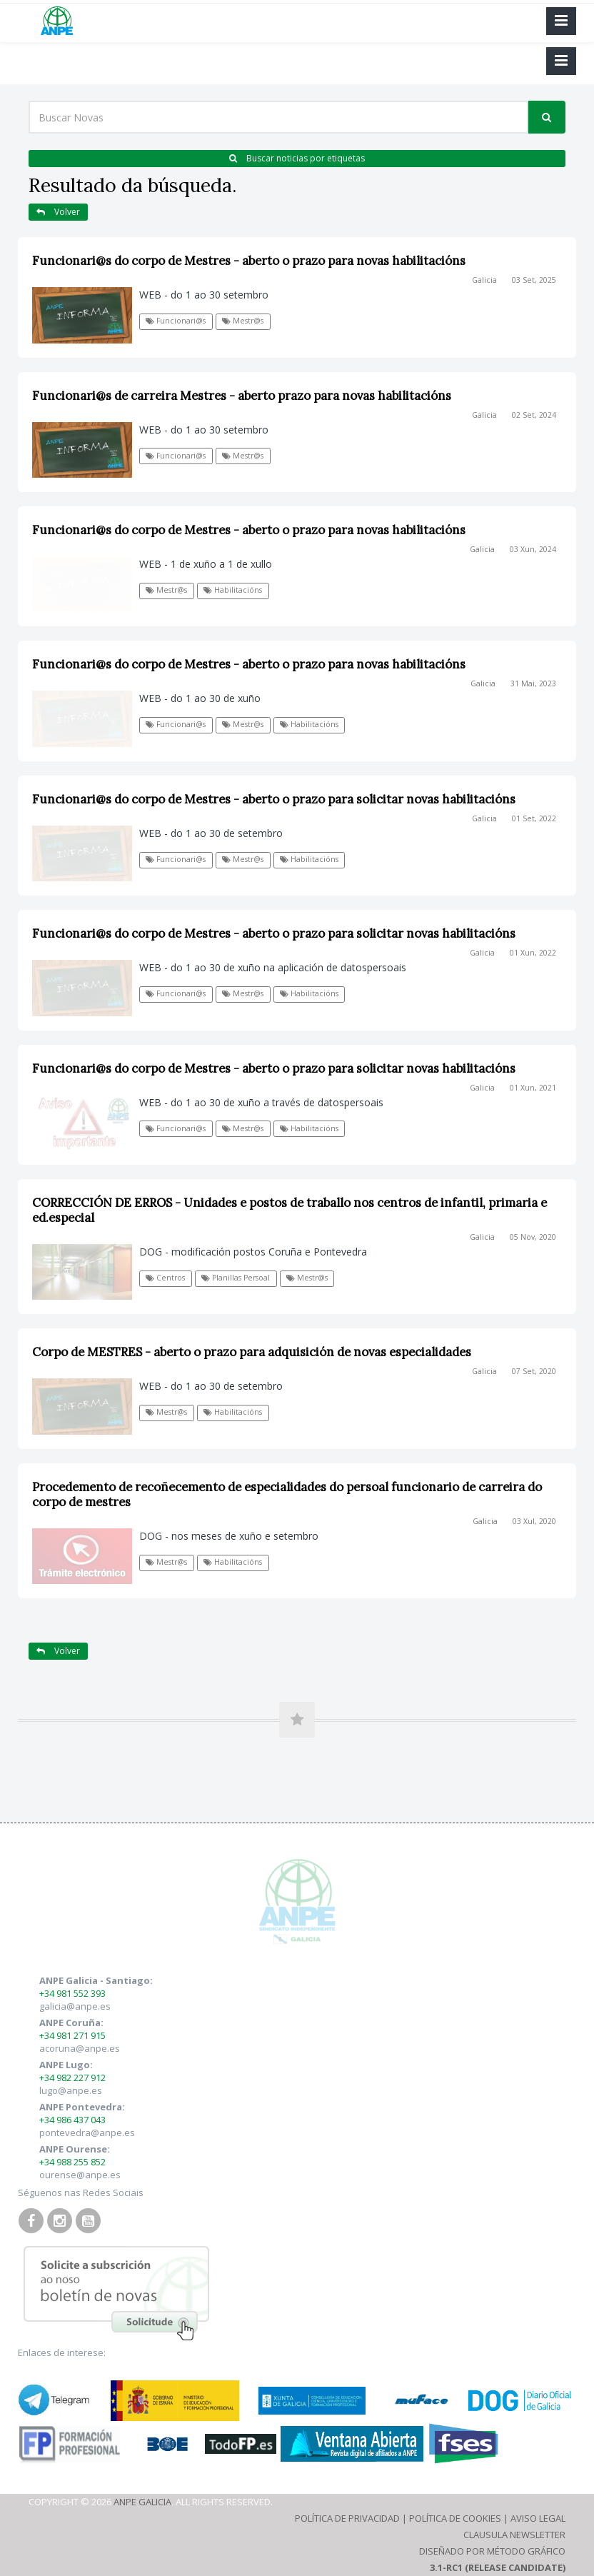 The image size is (594, 2576). What do you see at coordinates (241, 396) in the screenshot?
I see `Funcionari@s de carreira Mestres - aberto prazo para novas habilitacións` at bounding box center [241, 396].